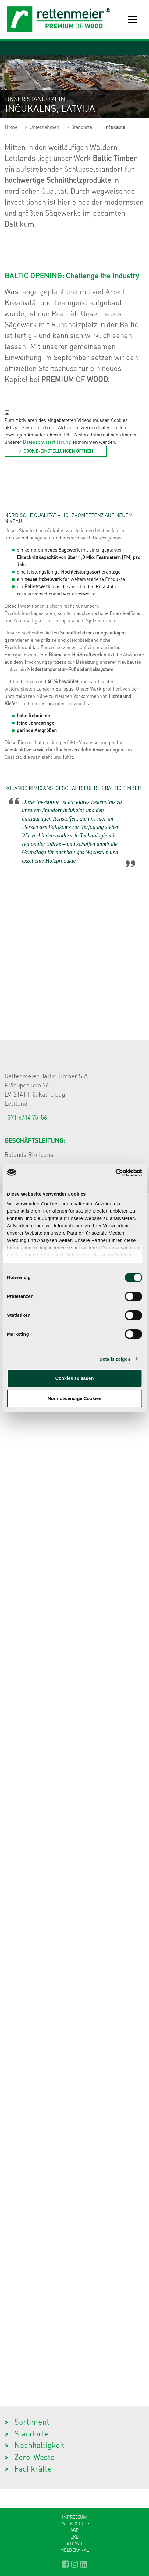 Image resolution: width=149 pixels, height=2576 pixels. I want to click on EKB, so click(74, 2536).